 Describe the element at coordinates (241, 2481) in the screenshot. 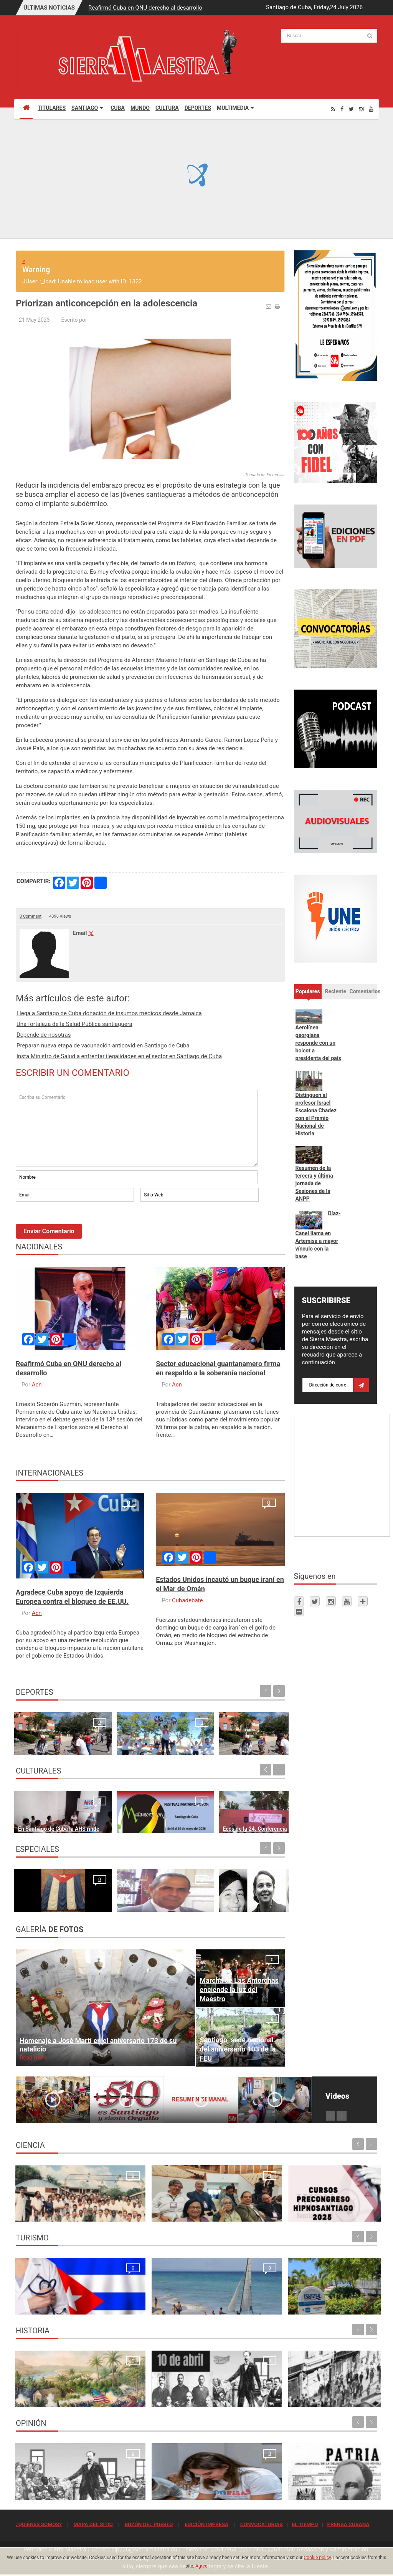

I see `Quien se levanta hoy con Cuba, se levanta para todos los tiempos` at that location.